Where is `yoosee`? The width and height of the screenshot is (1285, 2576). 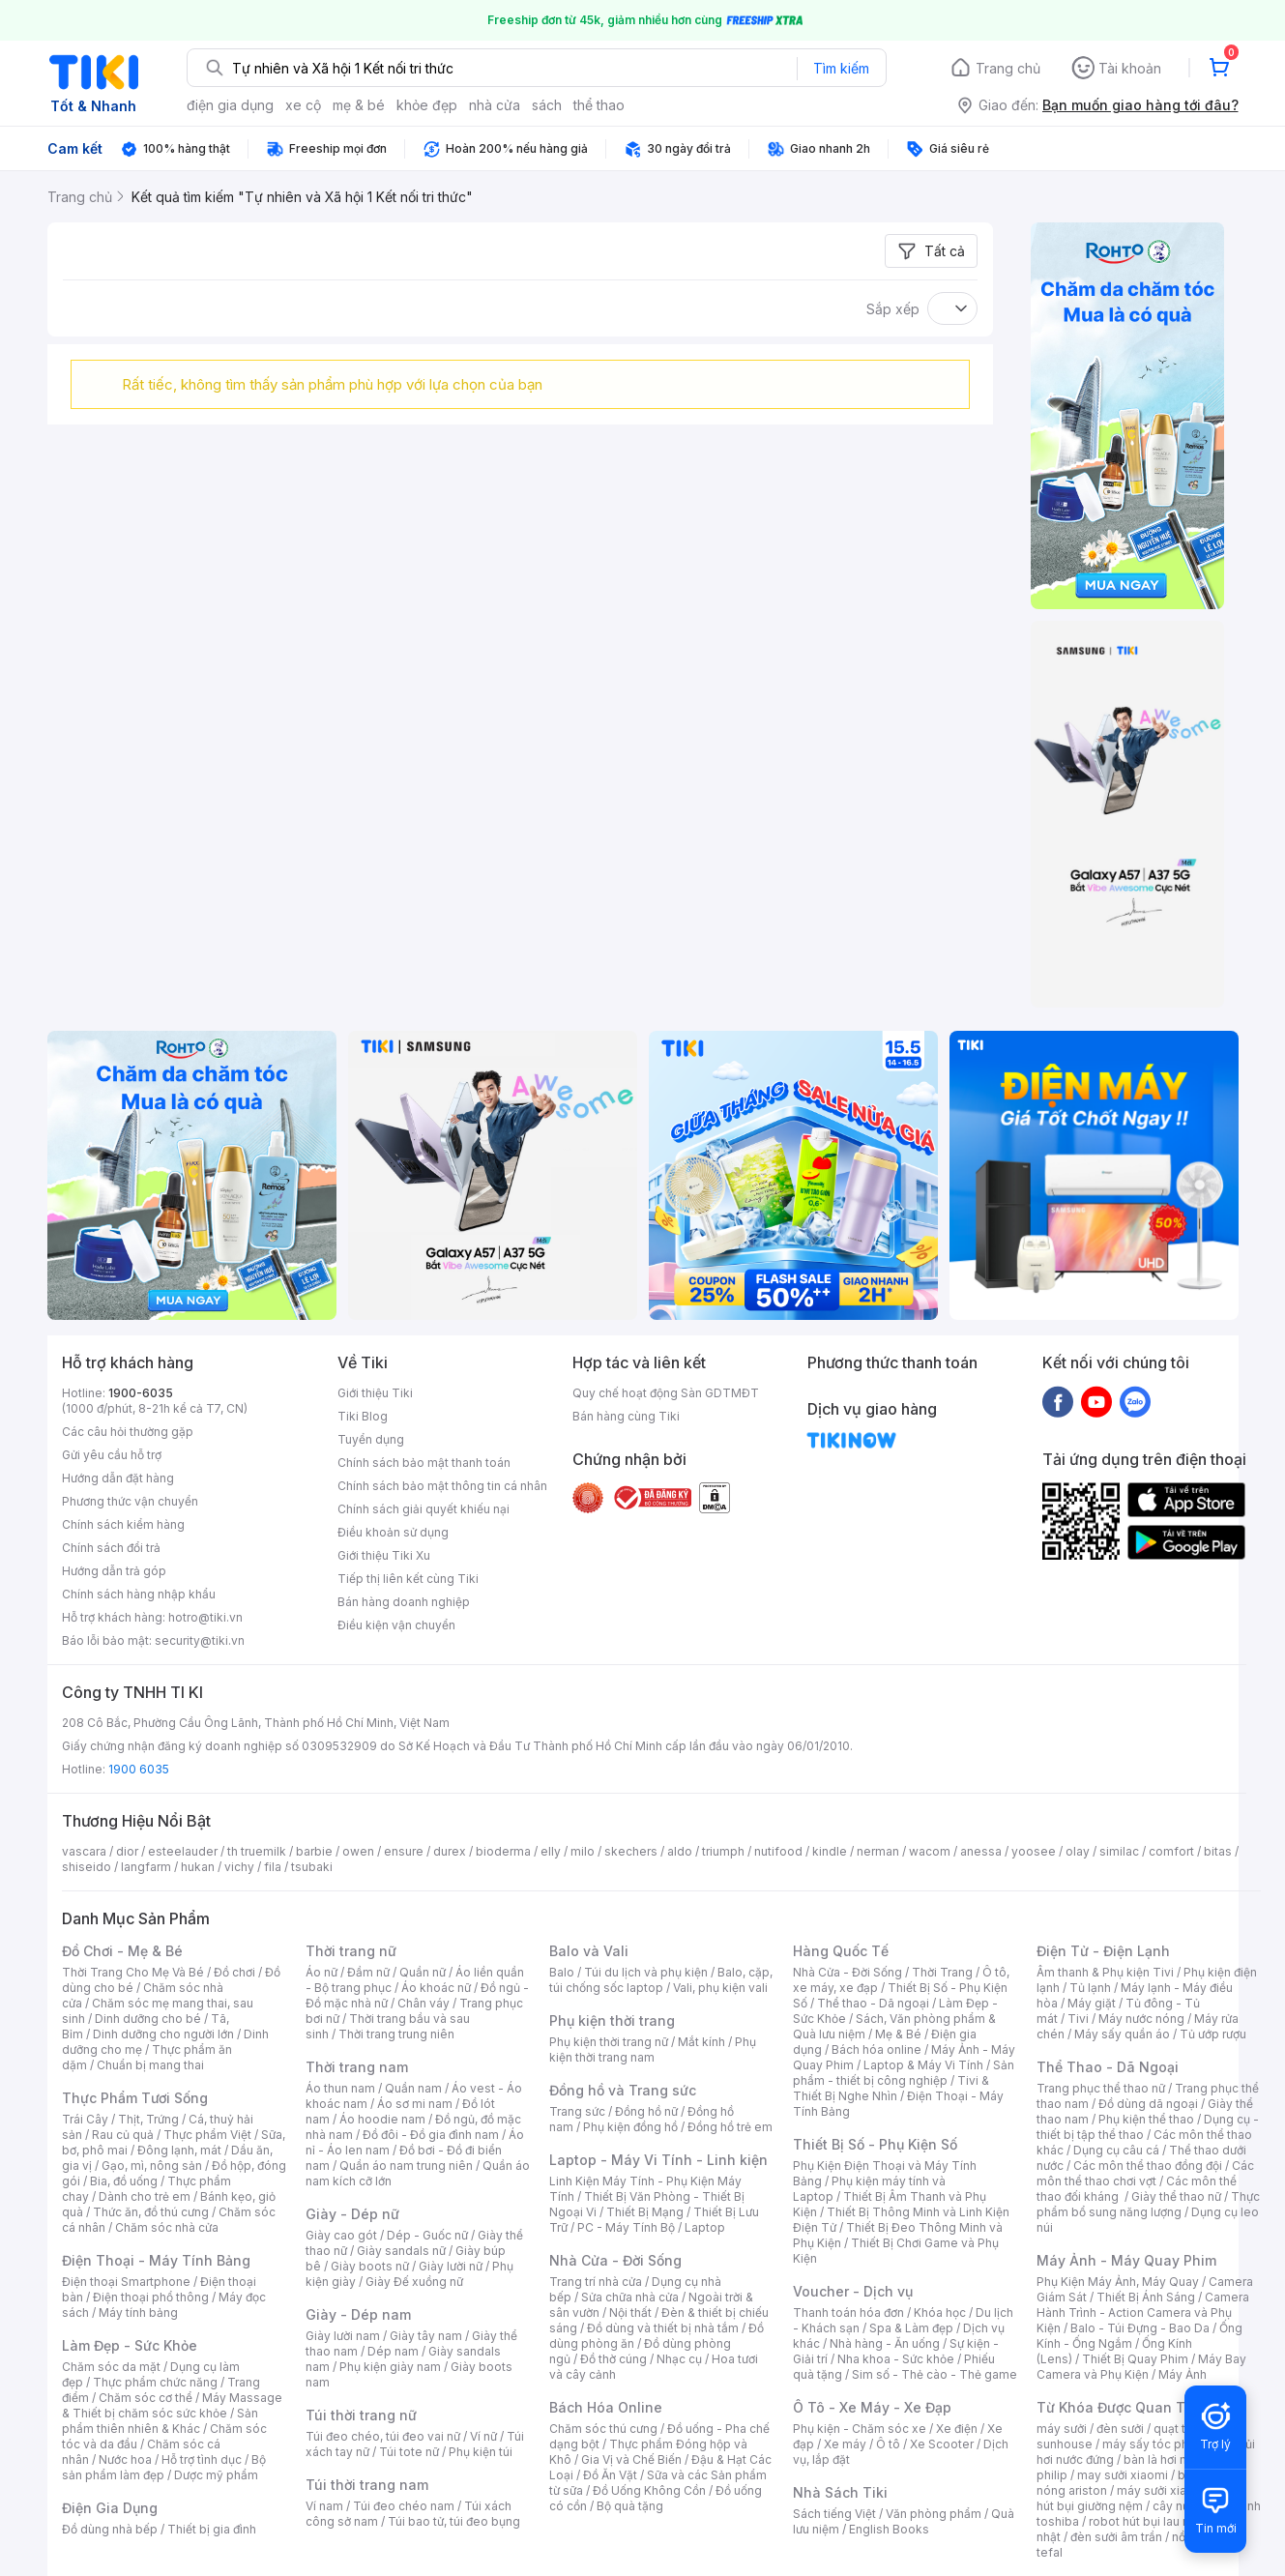 yoosee is located at coordinates (1033, 1851).